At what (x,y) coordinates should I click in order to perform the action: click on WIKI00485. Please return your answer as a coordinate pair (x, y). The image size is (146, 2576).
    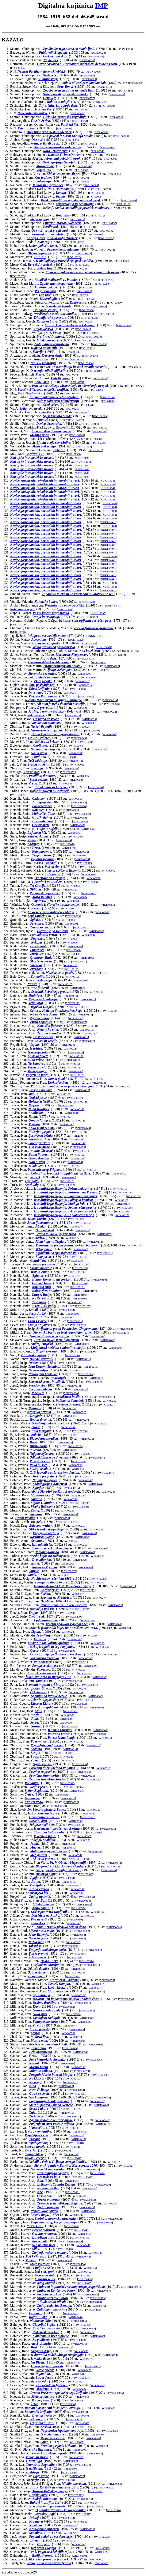
    Looking at the image, I should click on (116, 2392).